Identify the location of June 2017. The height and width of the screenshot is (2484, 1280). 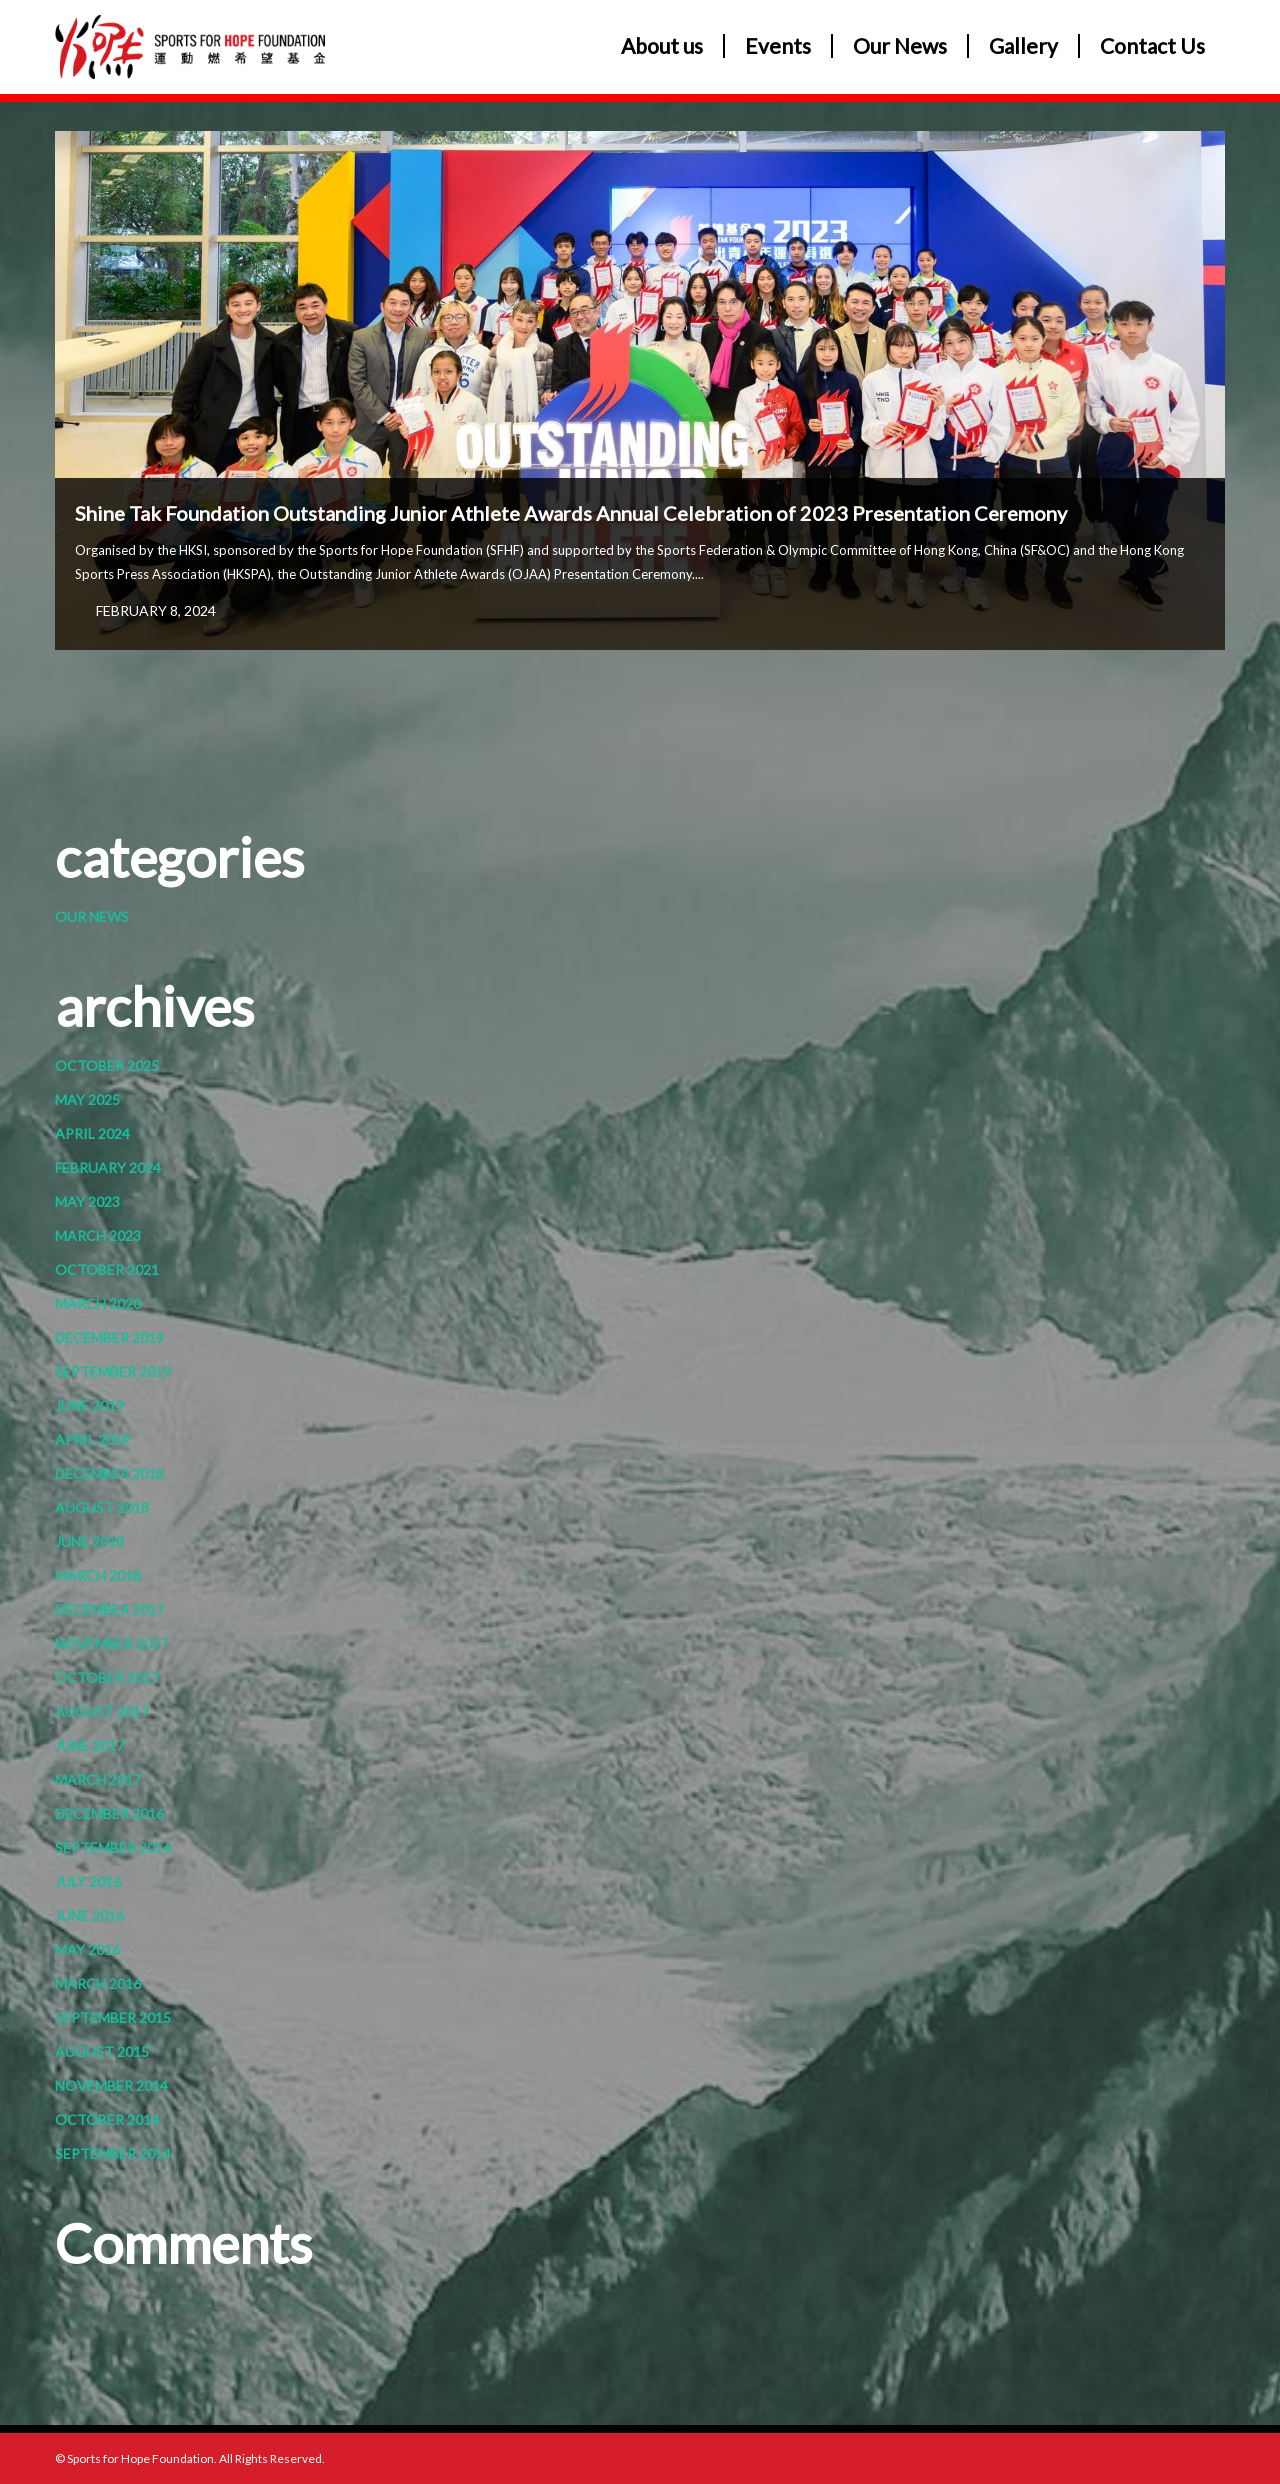
(89, 1745).